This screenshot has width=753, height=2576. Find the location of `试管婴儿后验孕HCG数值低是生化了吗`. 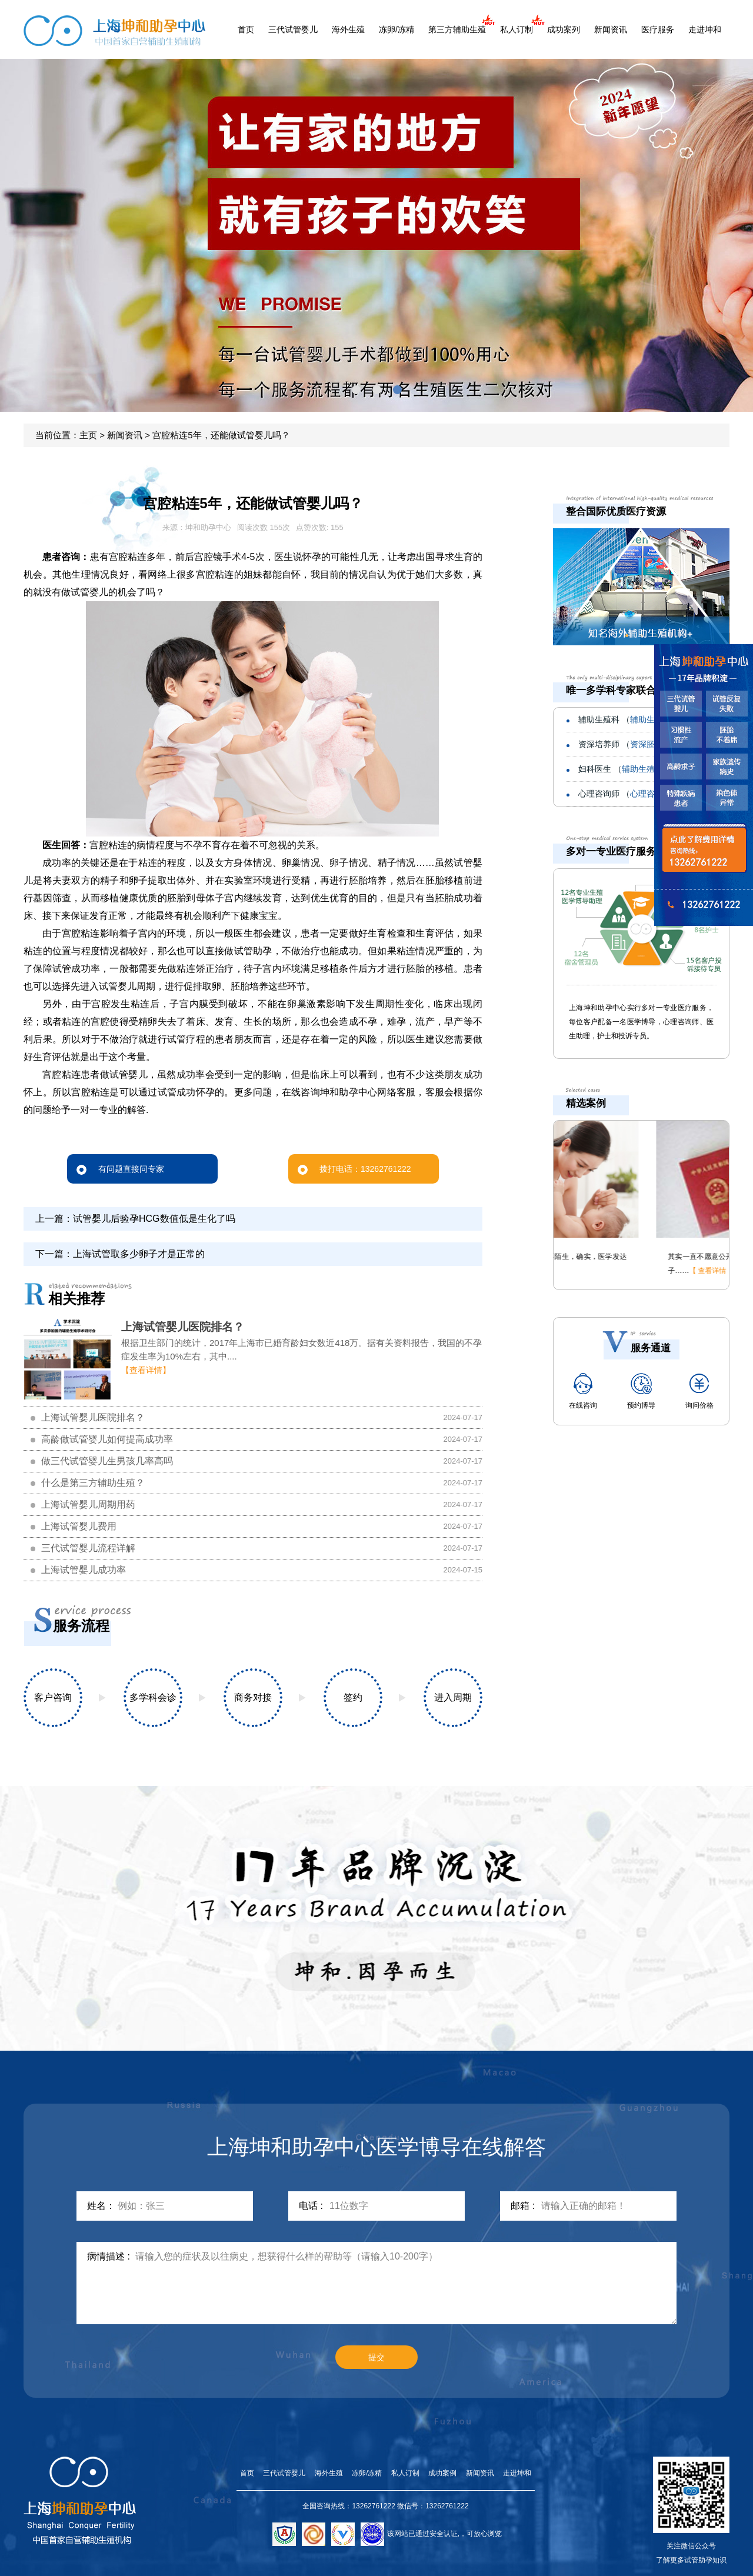

试管婴儿后验孕HCG数值低是生化了吗 is located at coordinates (154, 1219).